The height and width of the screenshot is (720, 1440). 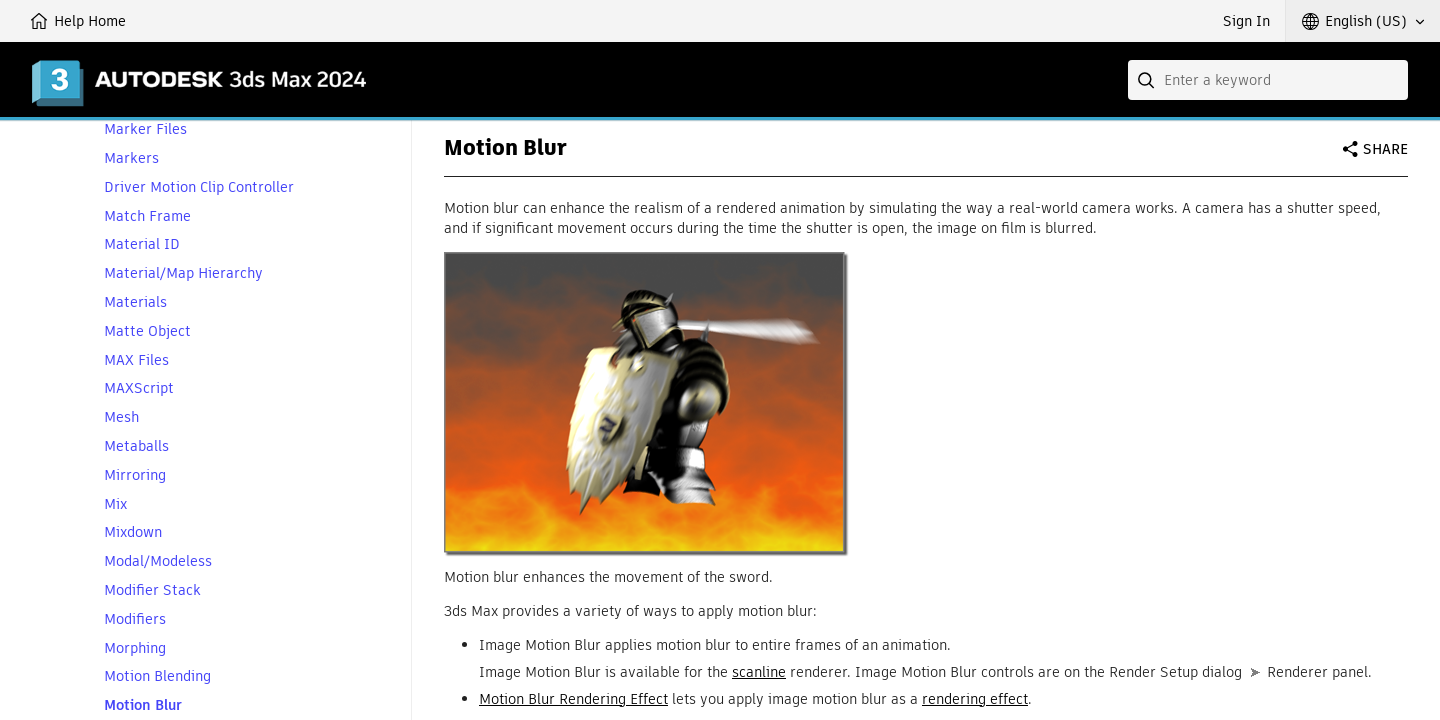 What do you see at coordinates (133, 532) in the screenshot?
I see `Mixdown` at bounding box center [133, 532].